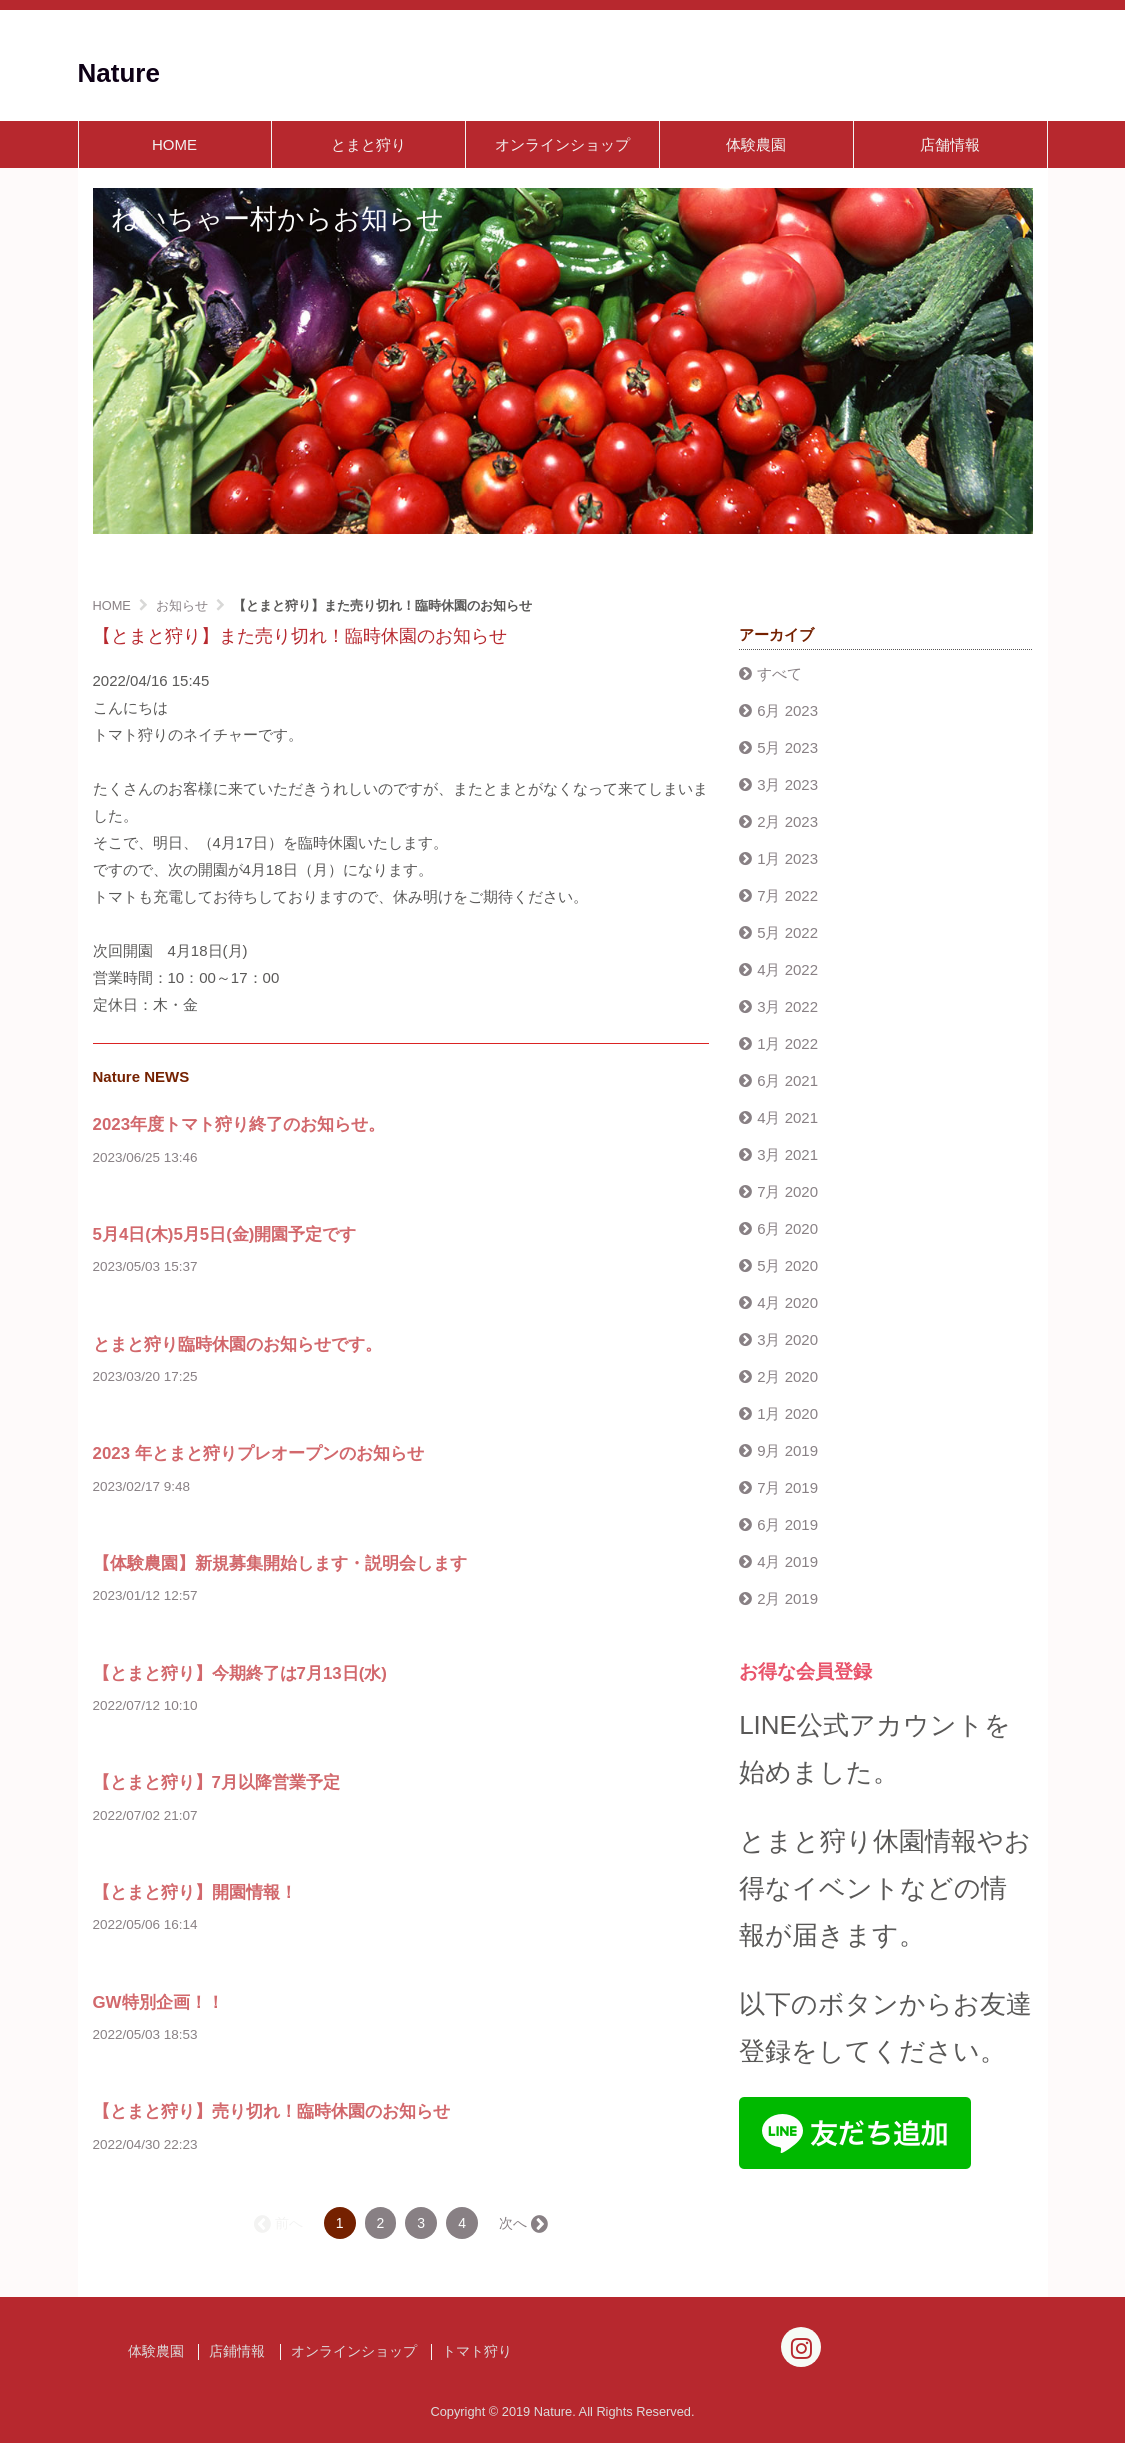 The width and height of the screenshot is (1125, 2443). I want to click on 5月 2023, so click(787, 747).